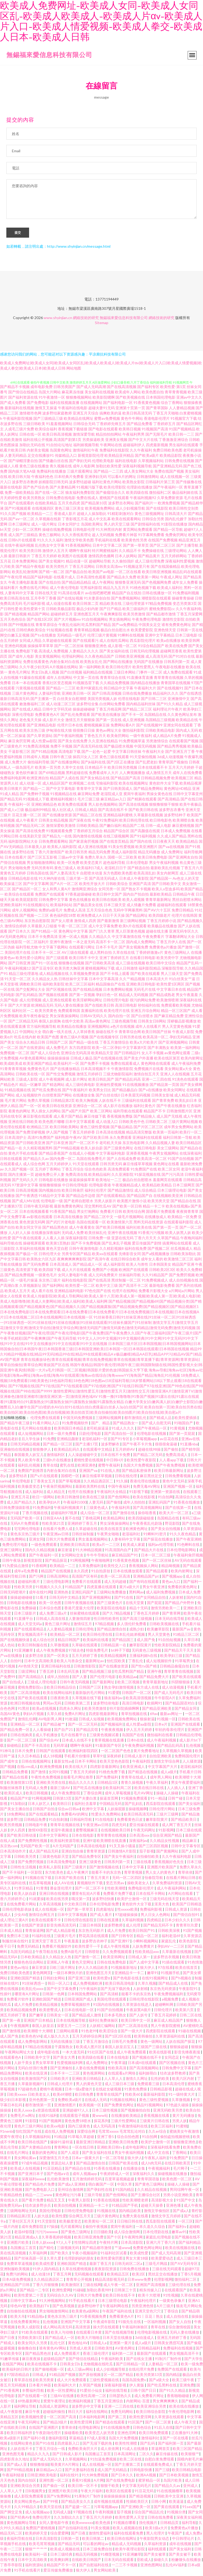 Image resolution: width=203 pixels, height=2576 pixels. Describe the element at coordinates (110, 2557) in the screenshot. I see `91榴莲视频` at that location.